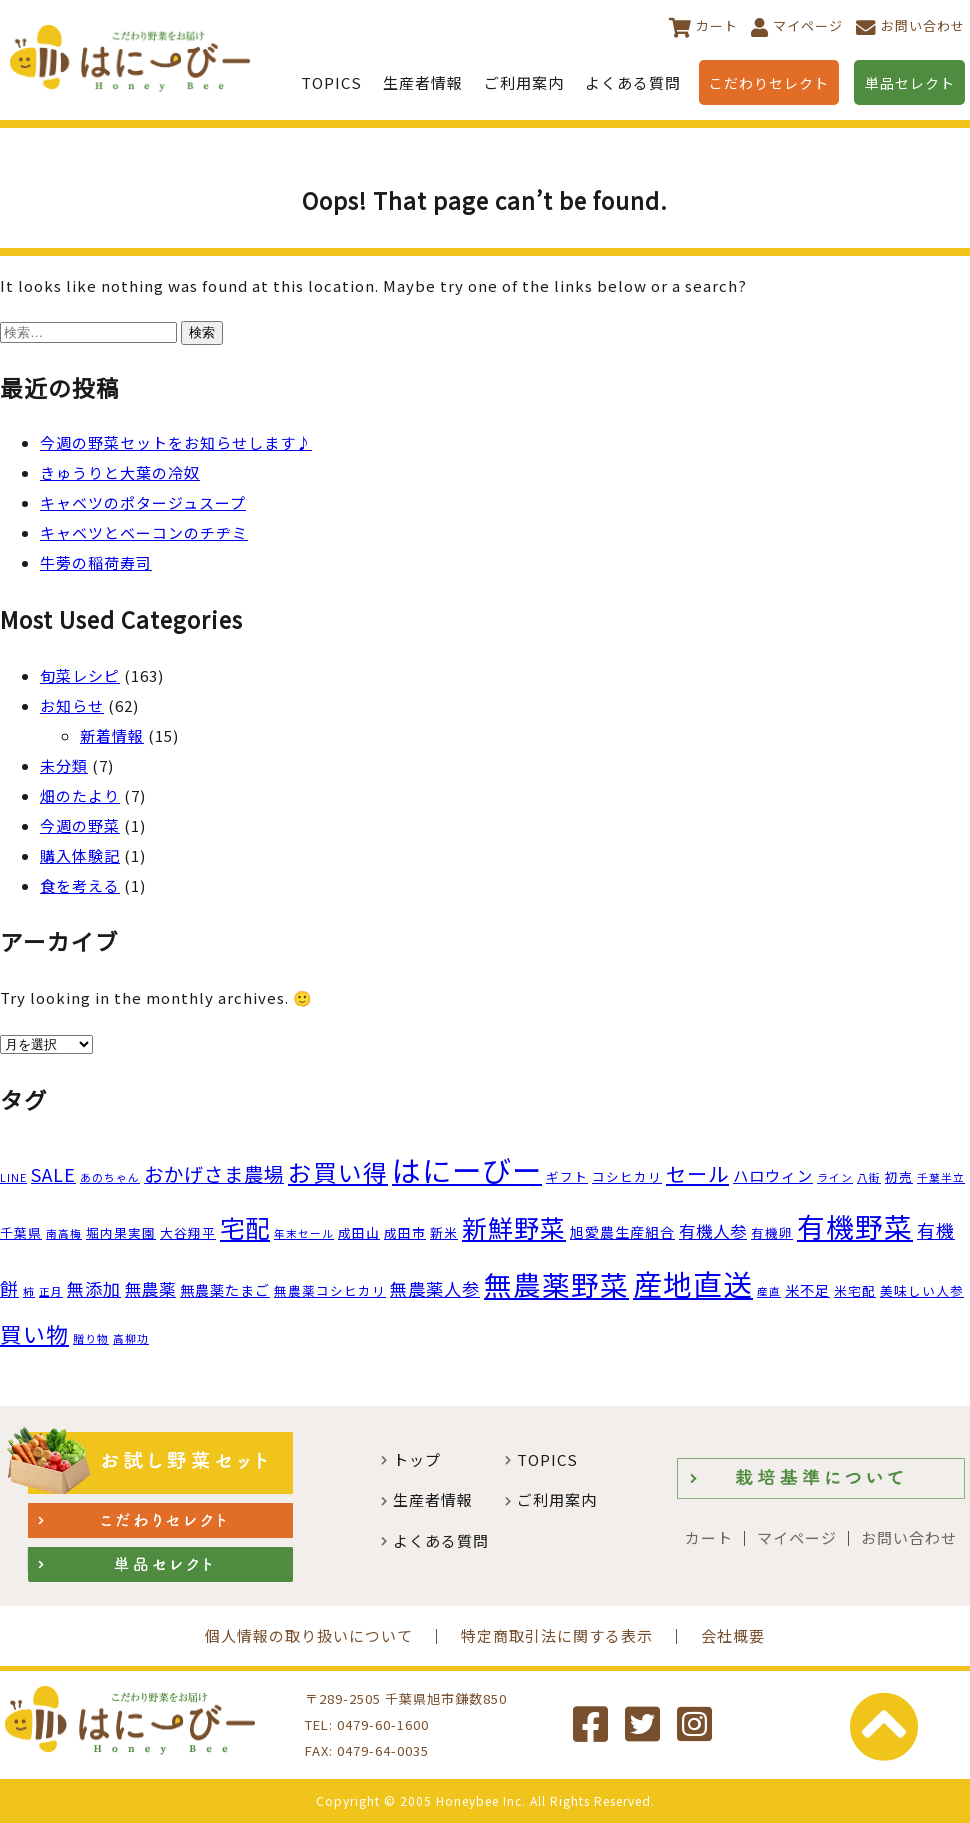  What do you see at coordinates (557, 1635) in the screenshot?
I see `特定商取引法に関する表示` at bounding box center [557, 1635].